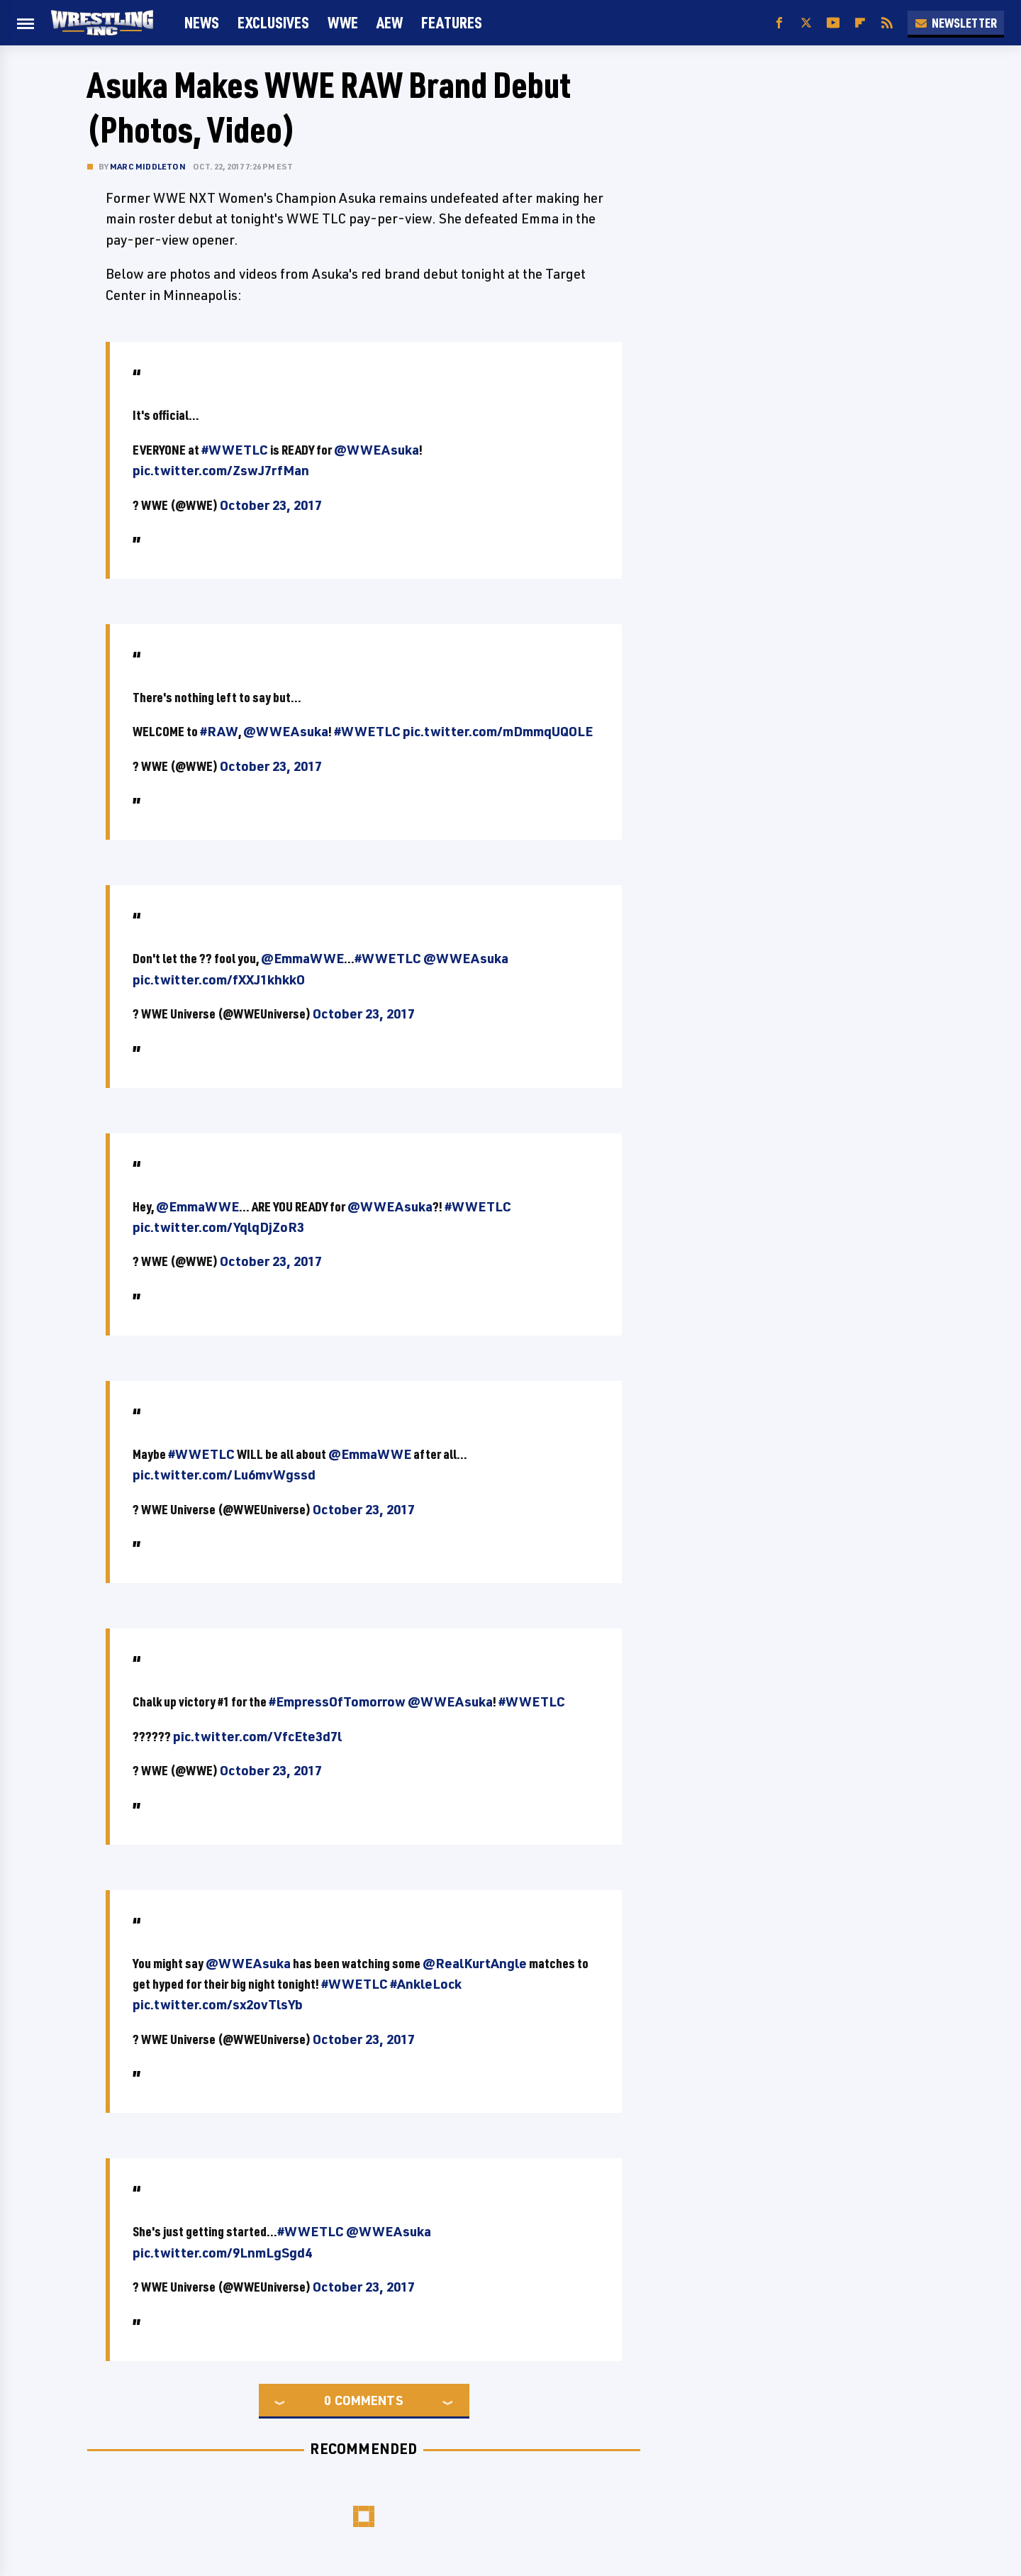  Describe the element at coordinates (219, 731) in the screenshot. I see `#RAW` at that location.